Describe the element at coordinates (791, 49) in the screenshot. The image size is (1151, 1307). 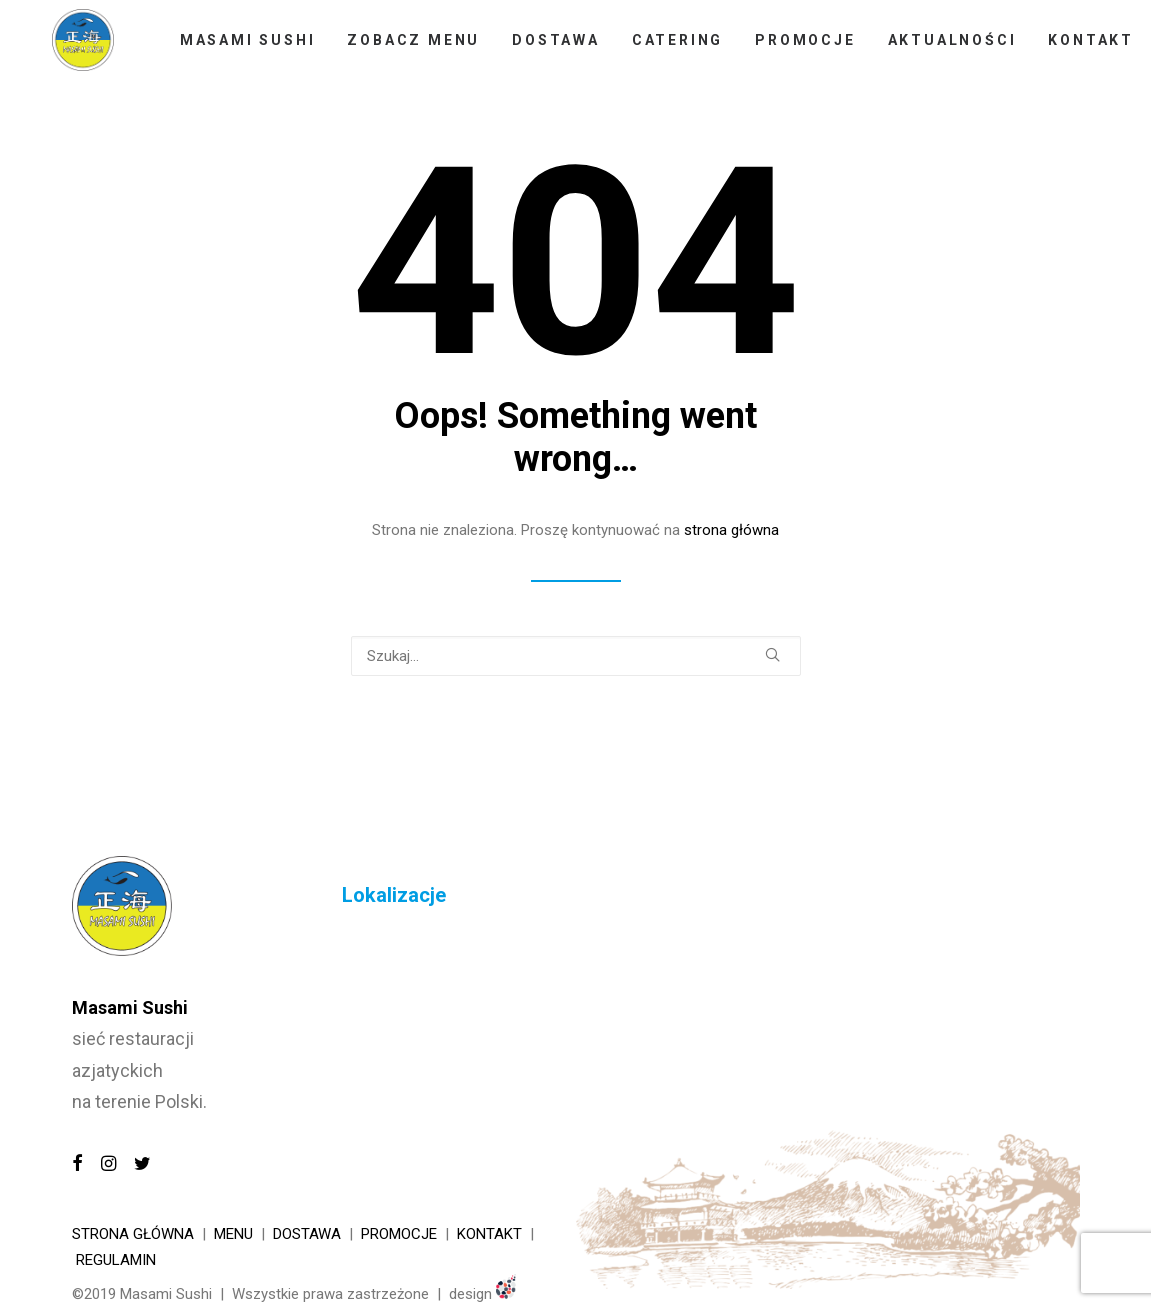
I see `Promocje` at that location.